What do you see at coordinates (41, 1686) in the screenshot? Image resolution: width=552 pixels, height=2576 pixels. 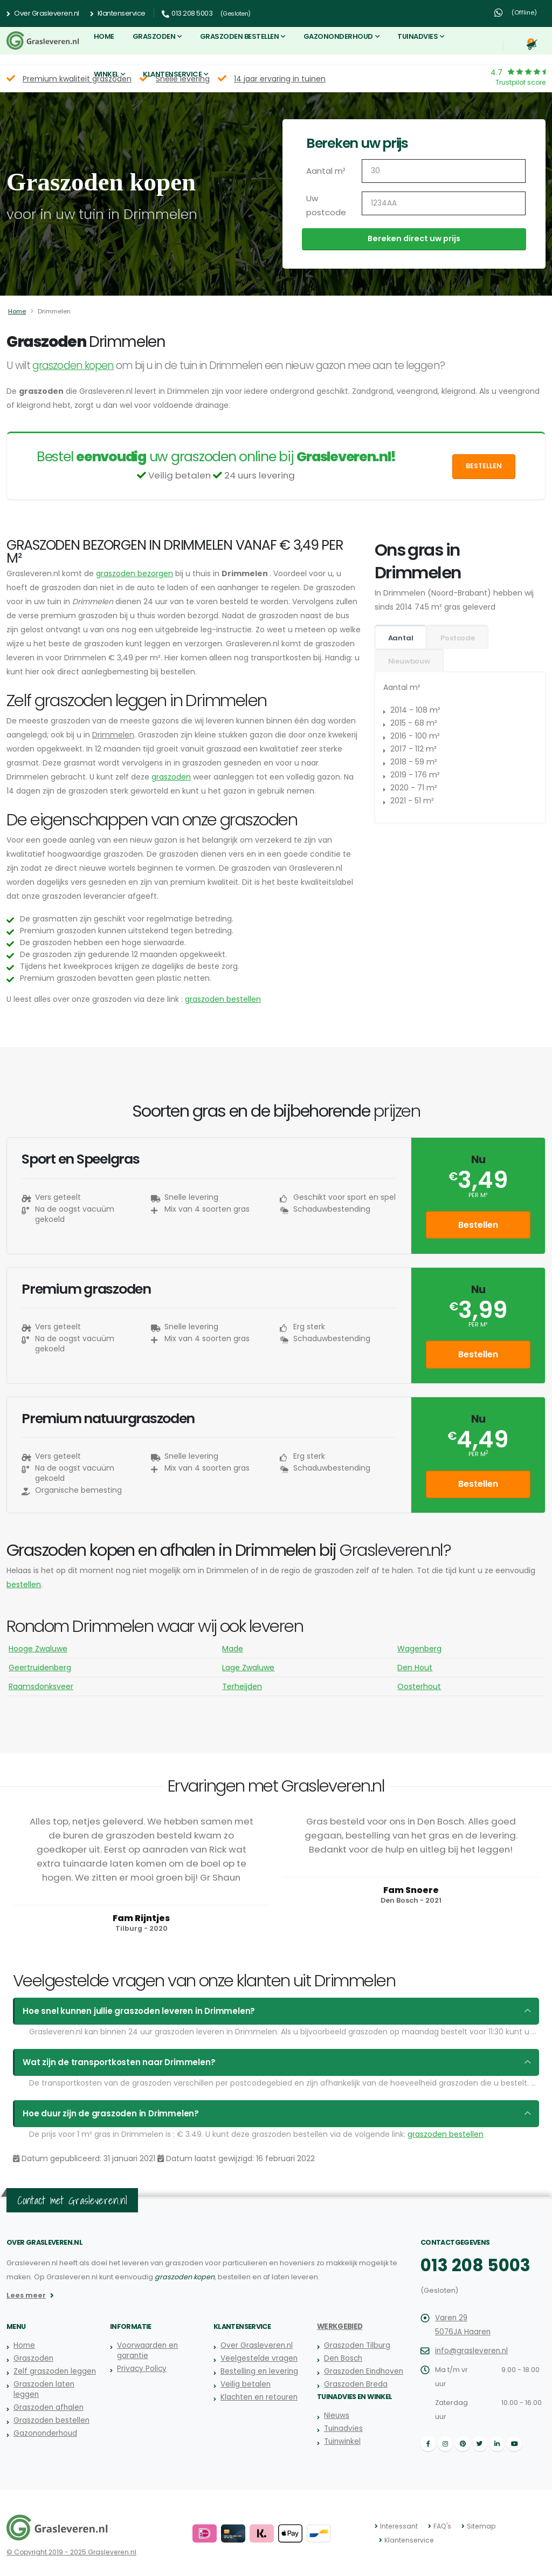 I see `Raamsdonksveer` at bounding box center [41, 1686].